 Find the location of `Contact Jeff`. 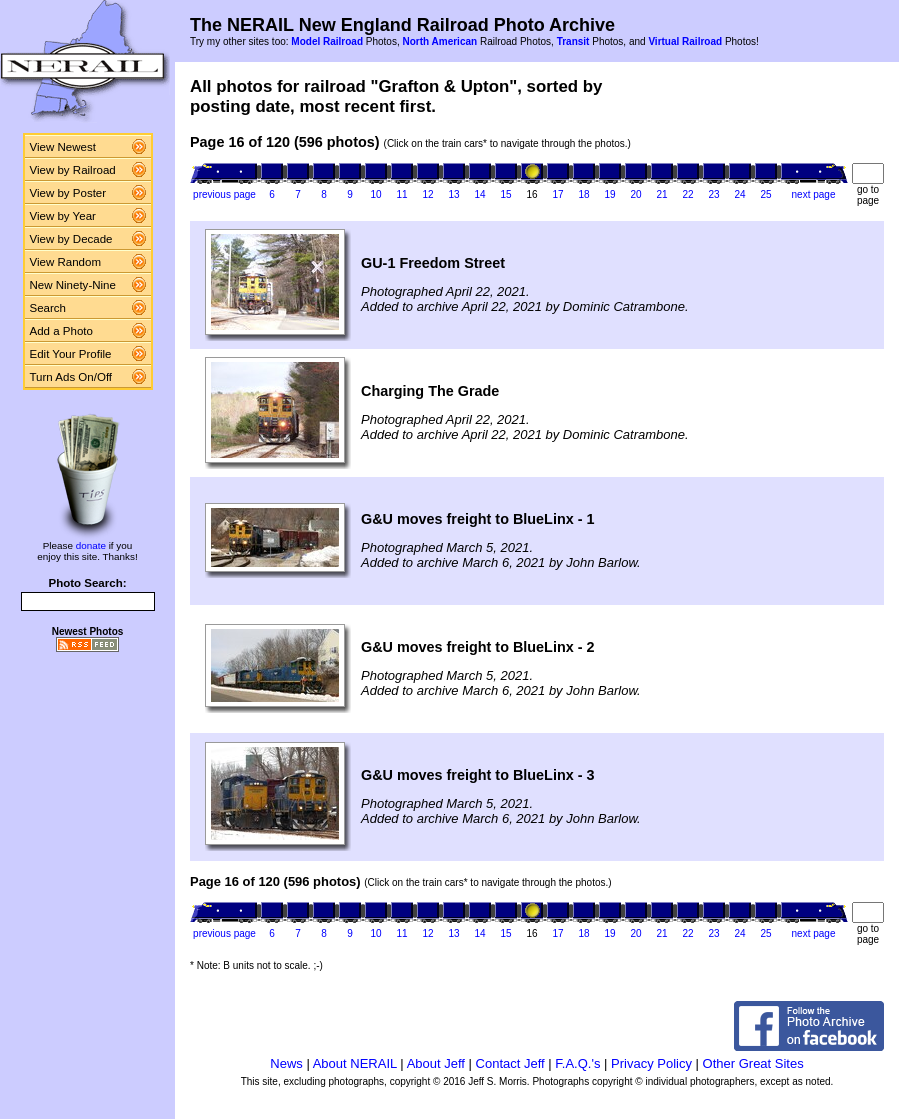

Contact Jeff is located at coordinates (510, 1063).